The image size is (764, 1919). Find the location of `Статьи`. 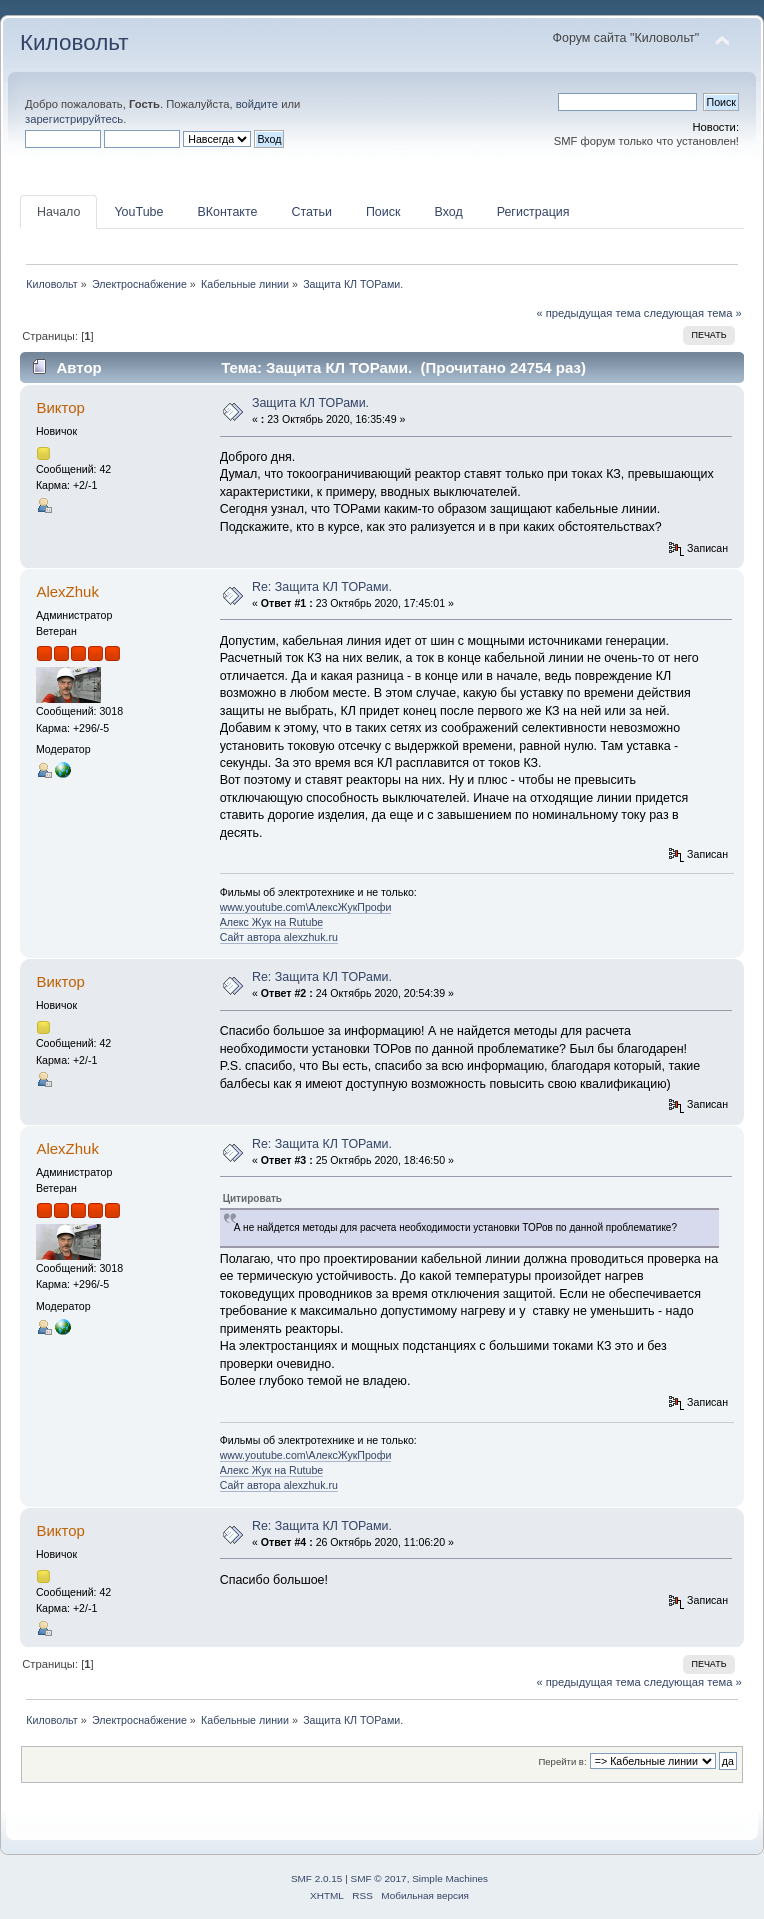

Статьи is located at coordinates (311, 212).